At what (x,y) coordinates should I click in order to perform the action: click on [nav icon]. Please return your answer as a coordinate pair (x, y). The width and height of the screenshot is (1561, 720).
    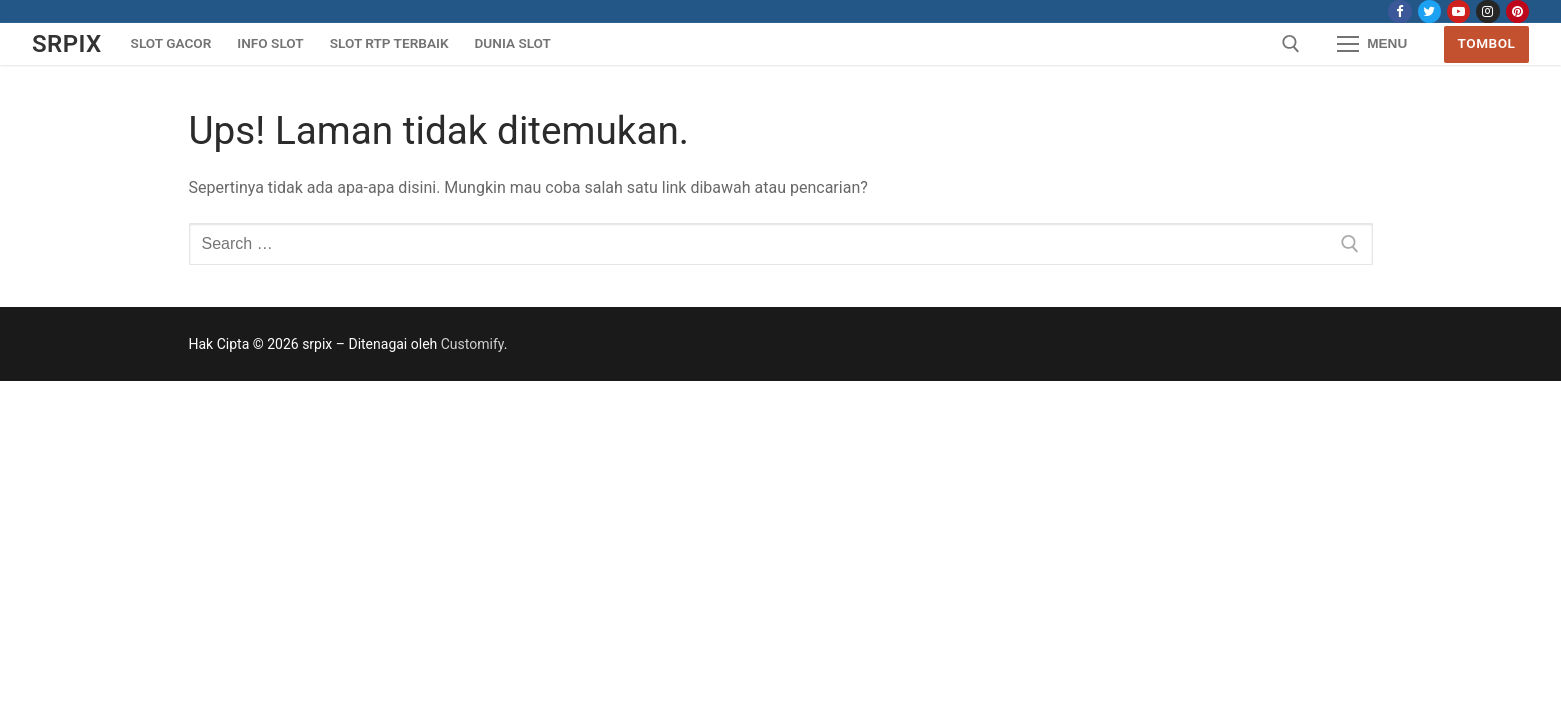
    Looking at the image, I should click on (1372, 44).